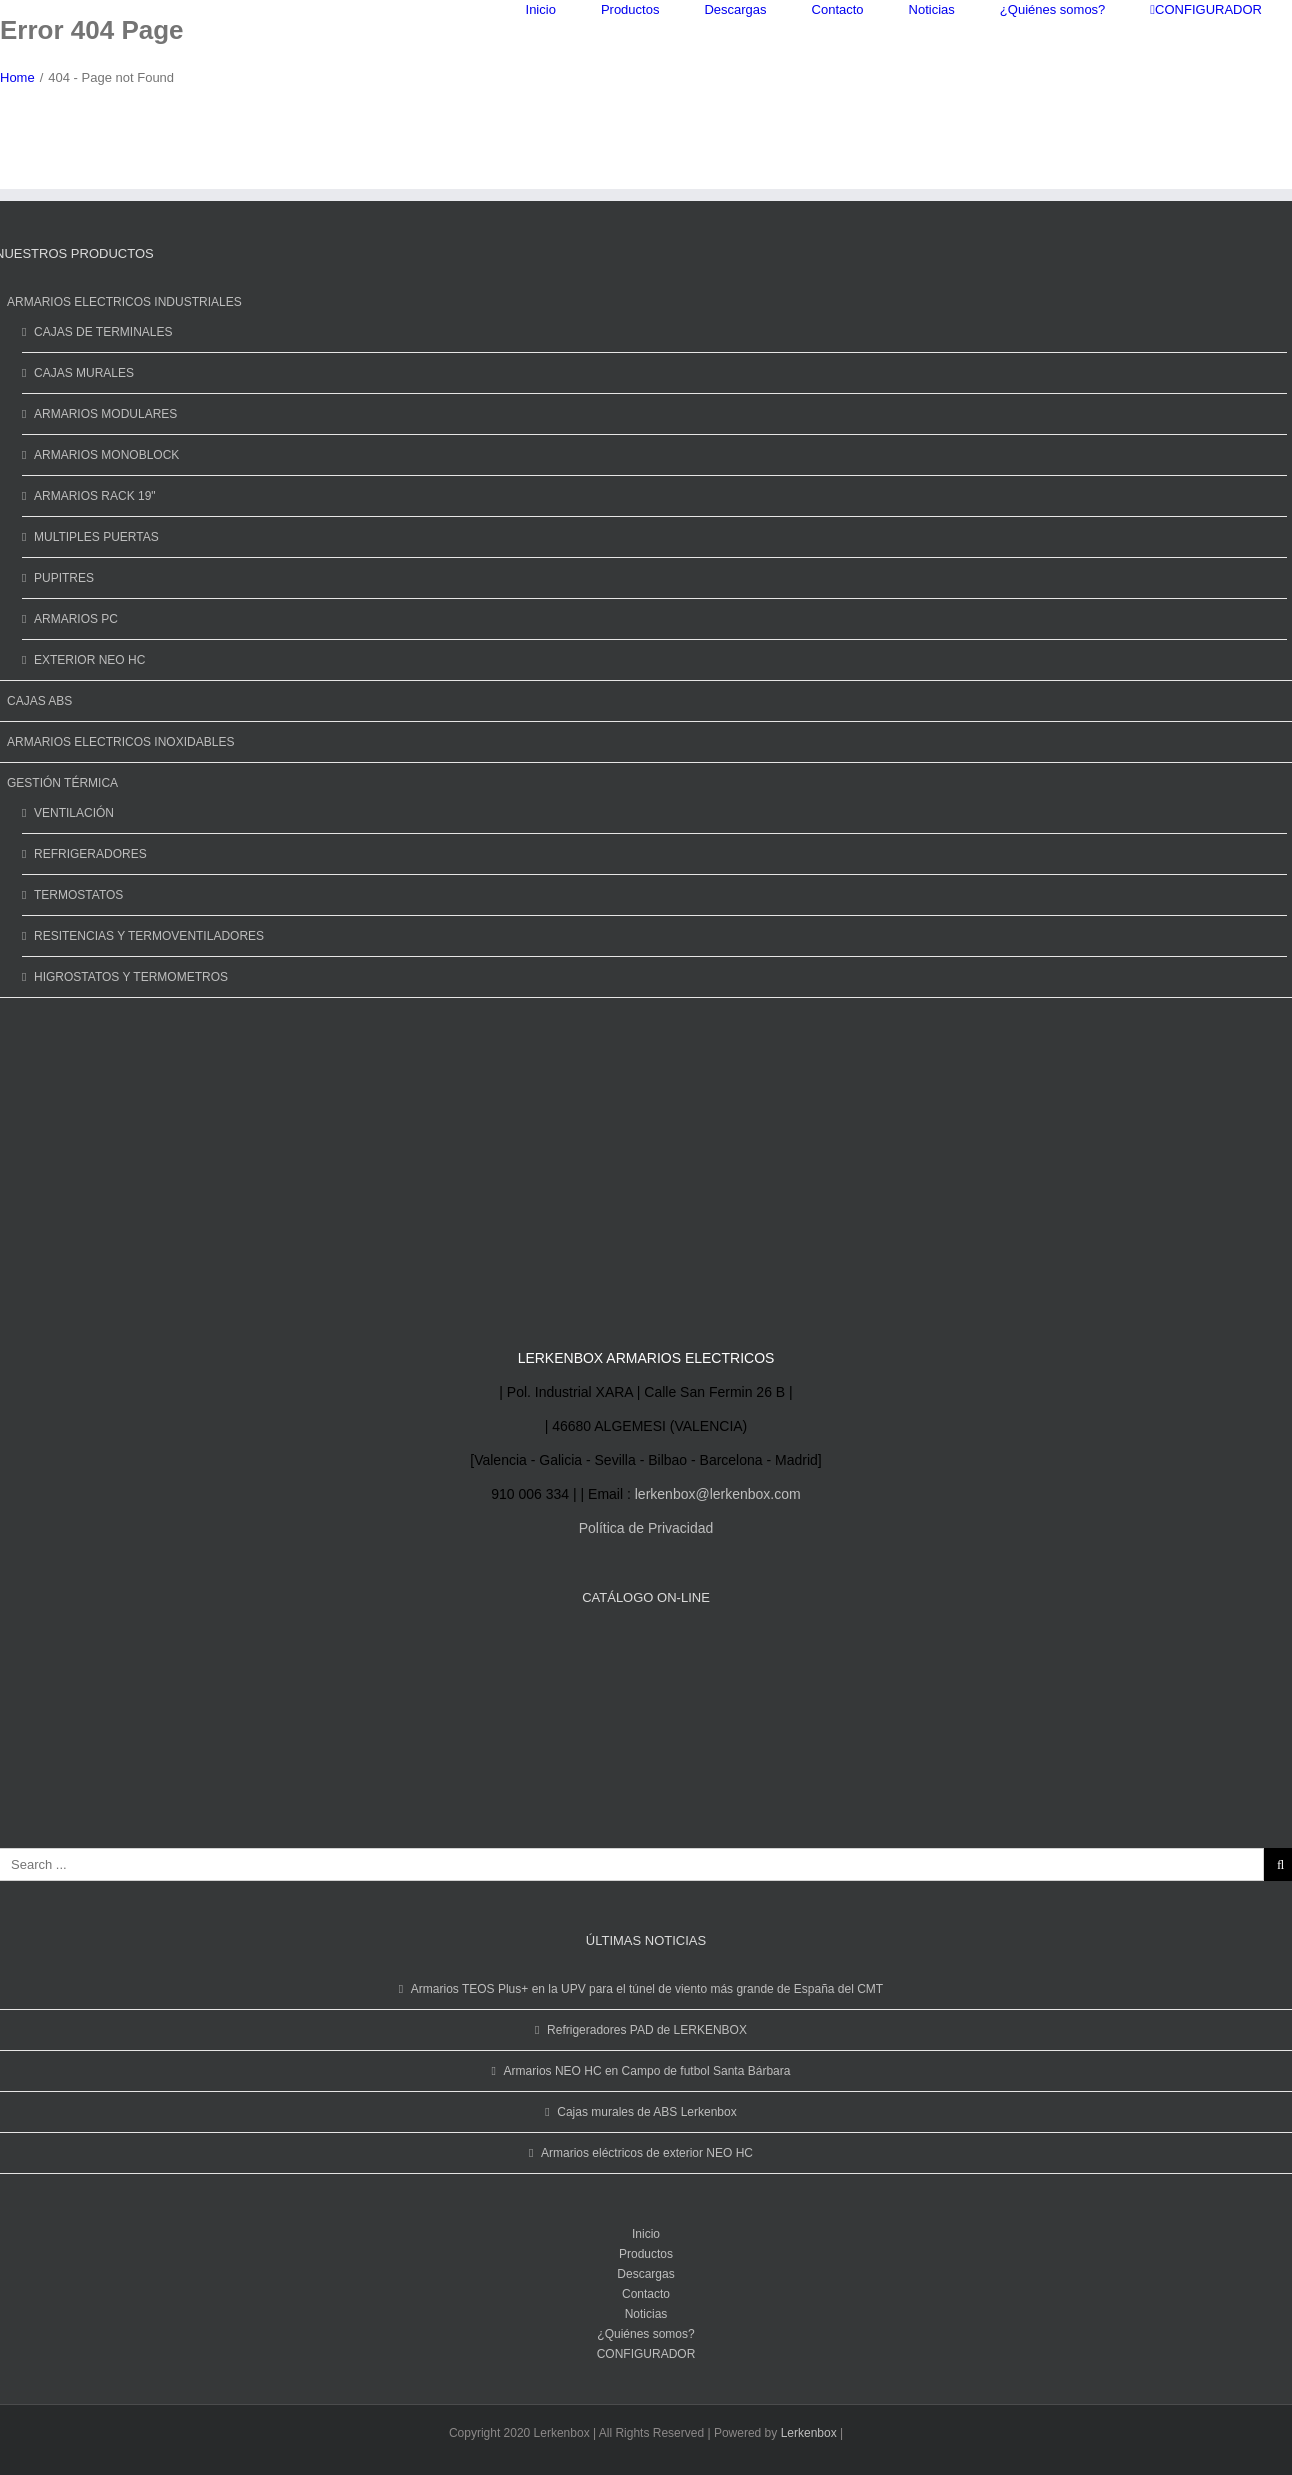  I want to click on CAJAS DE TERMINALES, so click(103, 332).